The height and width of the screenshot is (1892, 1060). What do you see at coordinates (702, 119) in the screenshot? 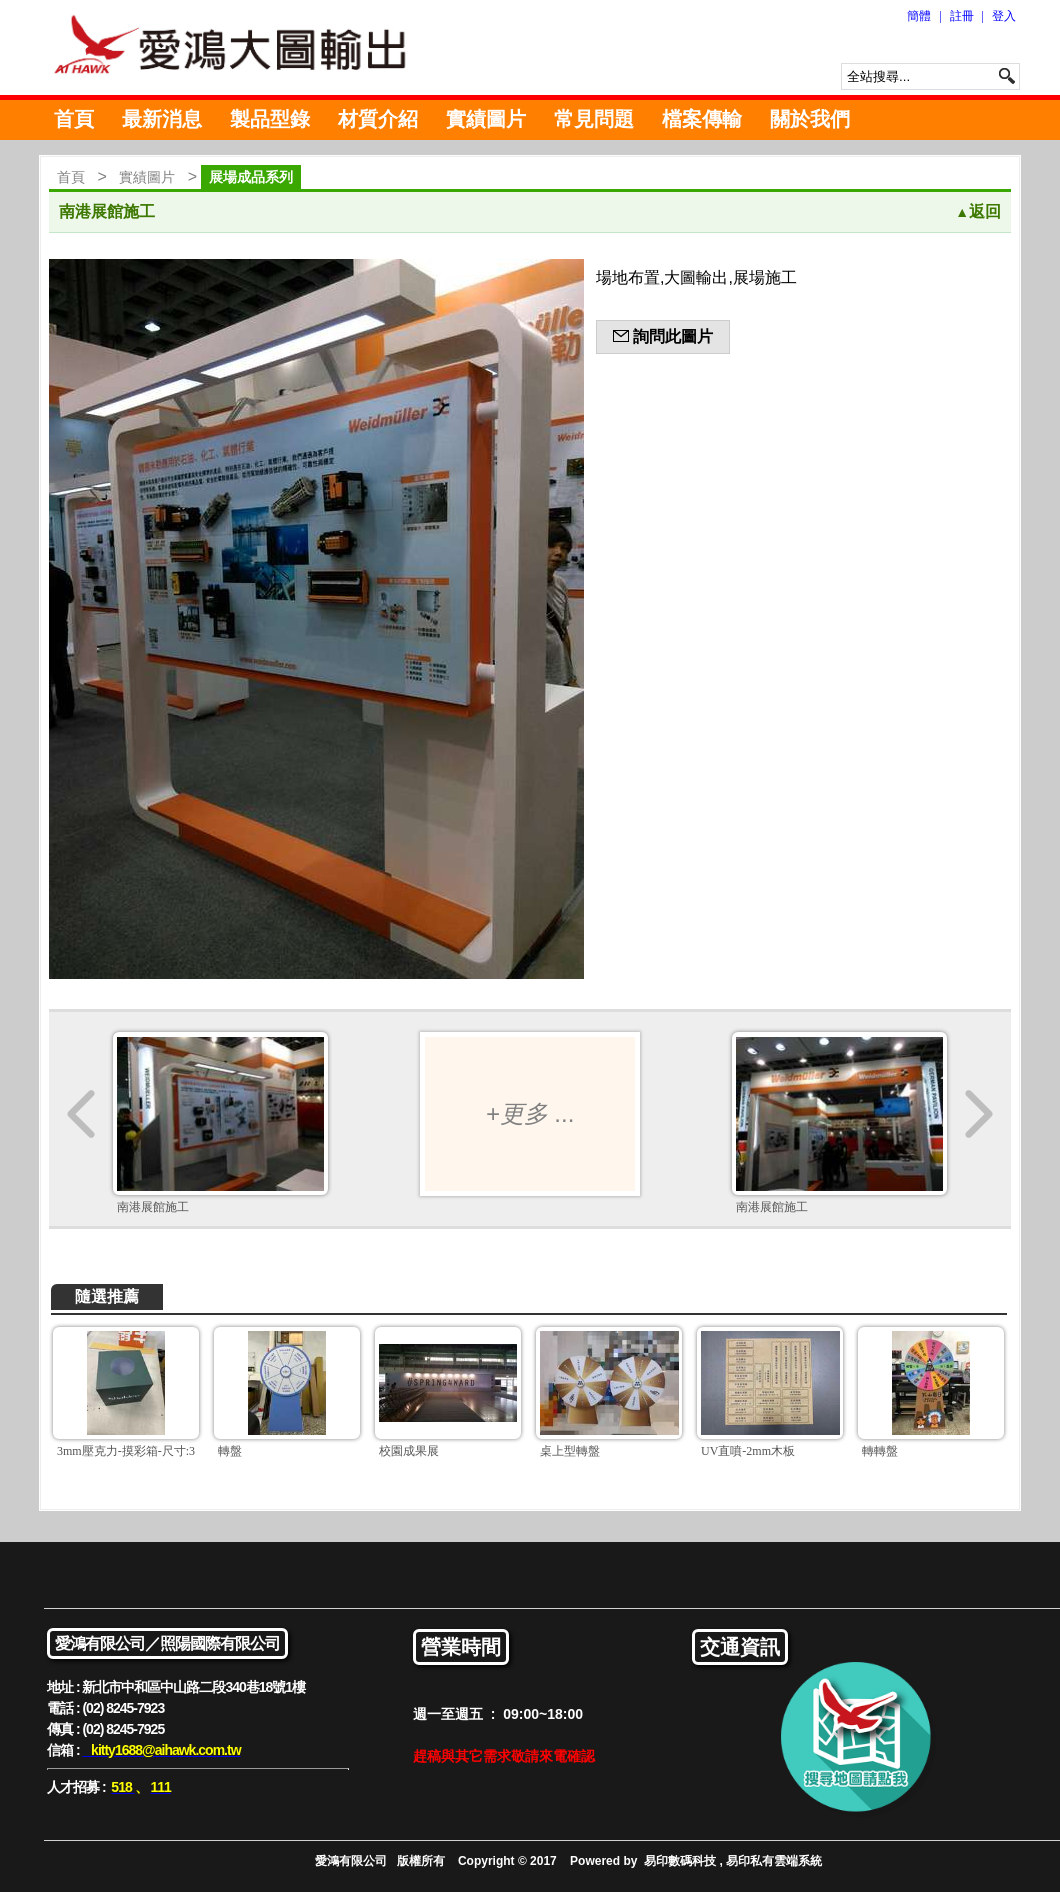
I see `檔案傳輸` at bounding box center [702, 119].